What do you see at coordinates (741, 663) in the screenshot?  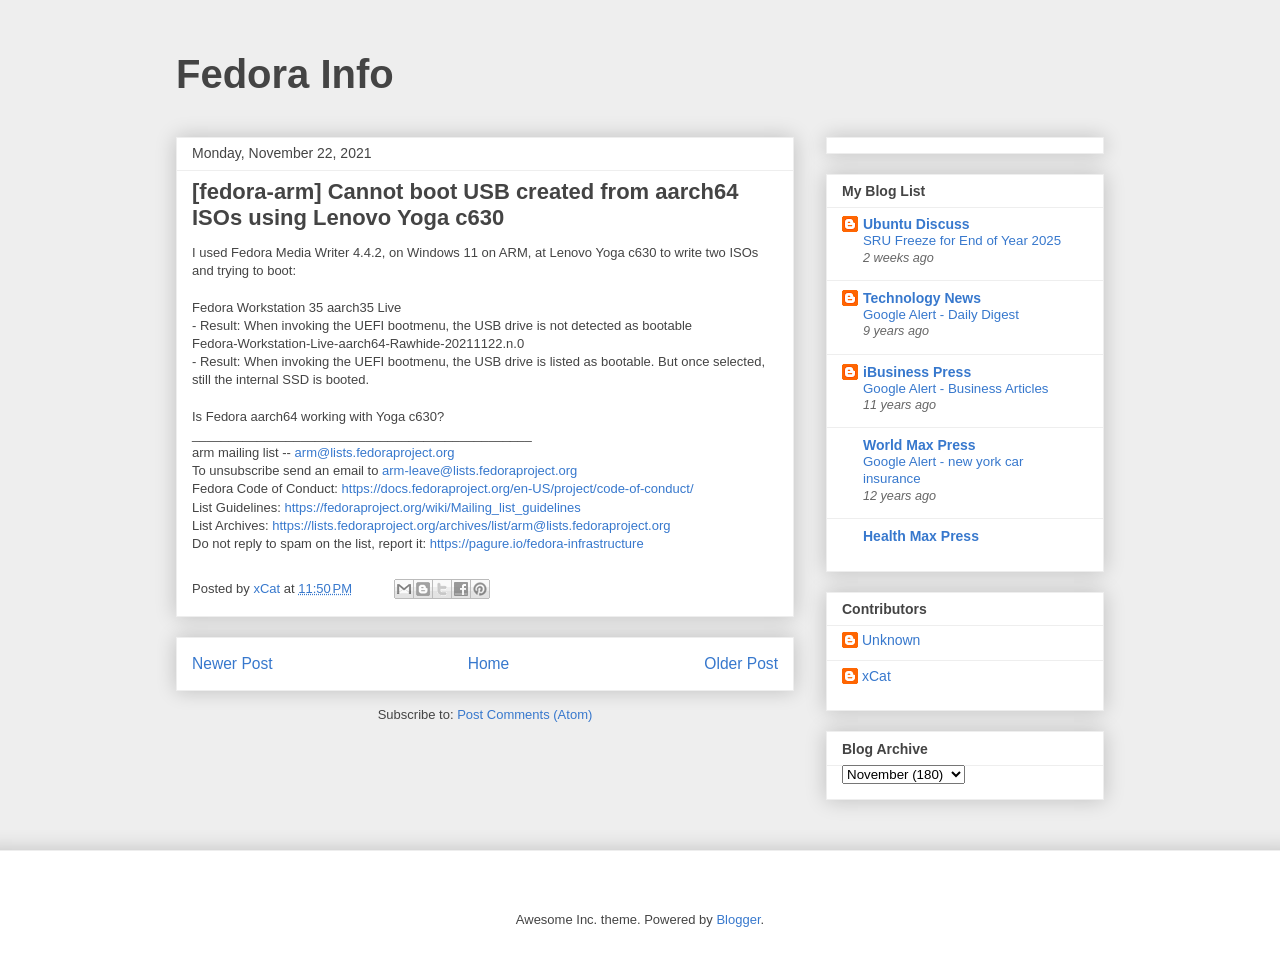 I see `Older Post` at bounding box center [741, 663].